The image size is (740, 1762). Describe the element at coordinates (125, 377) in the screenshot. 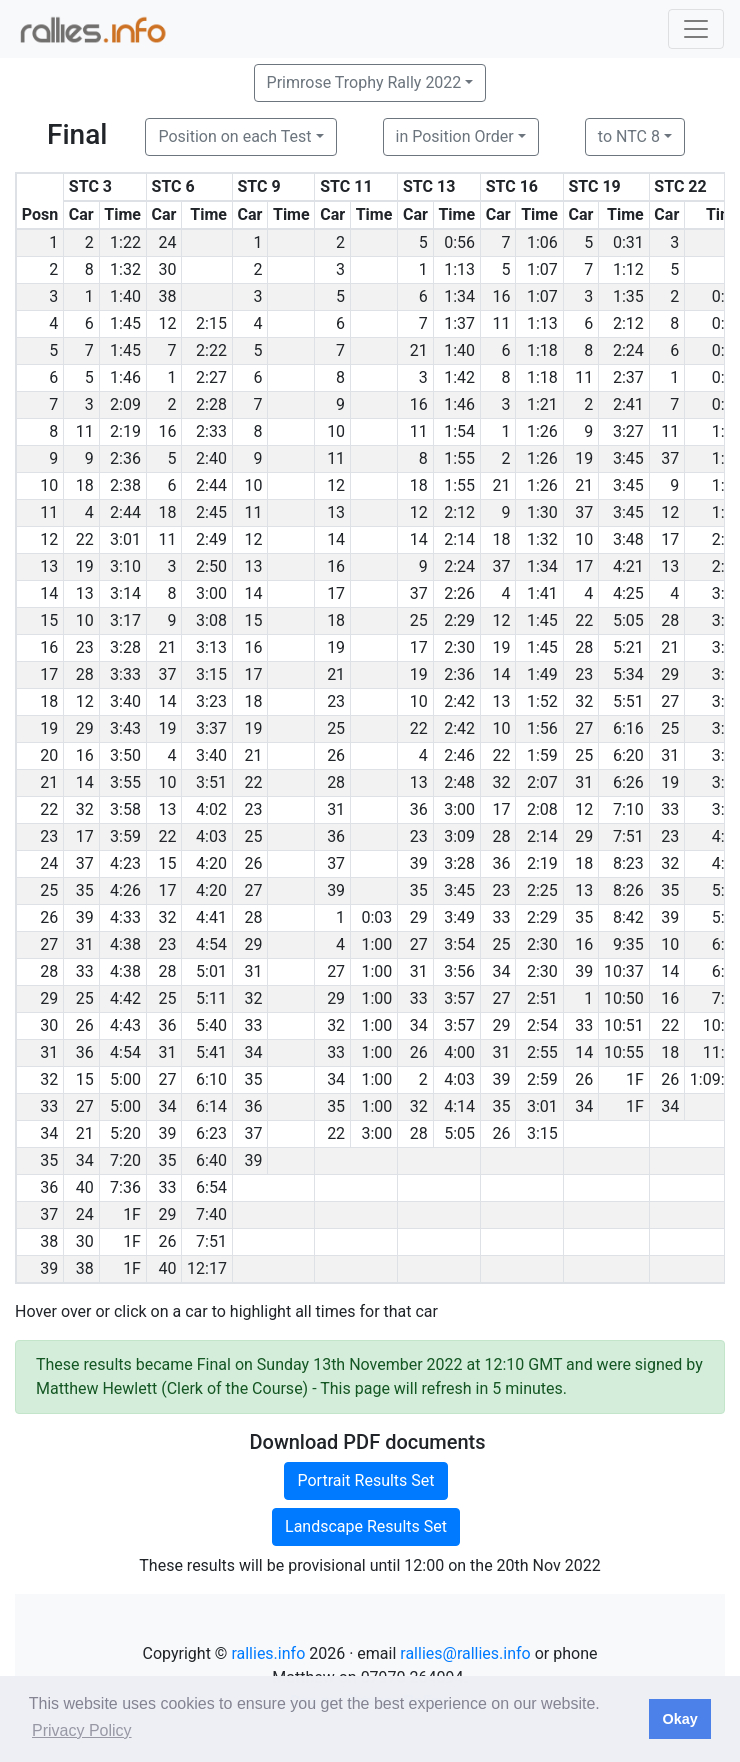

I see `1:46` at that location.